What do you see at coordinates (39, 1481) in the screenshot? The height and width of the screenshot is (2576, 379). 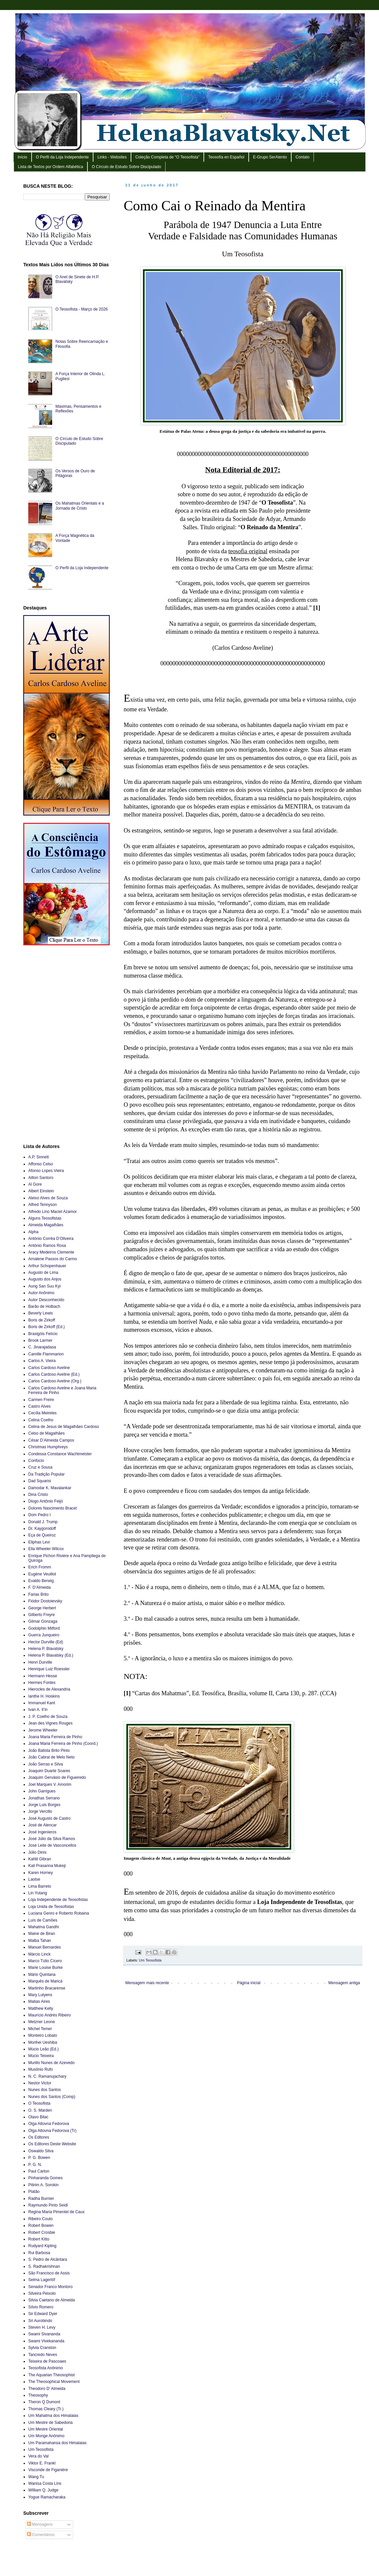 I see `Dad Squarisi` at bounding box center [39, 1481].